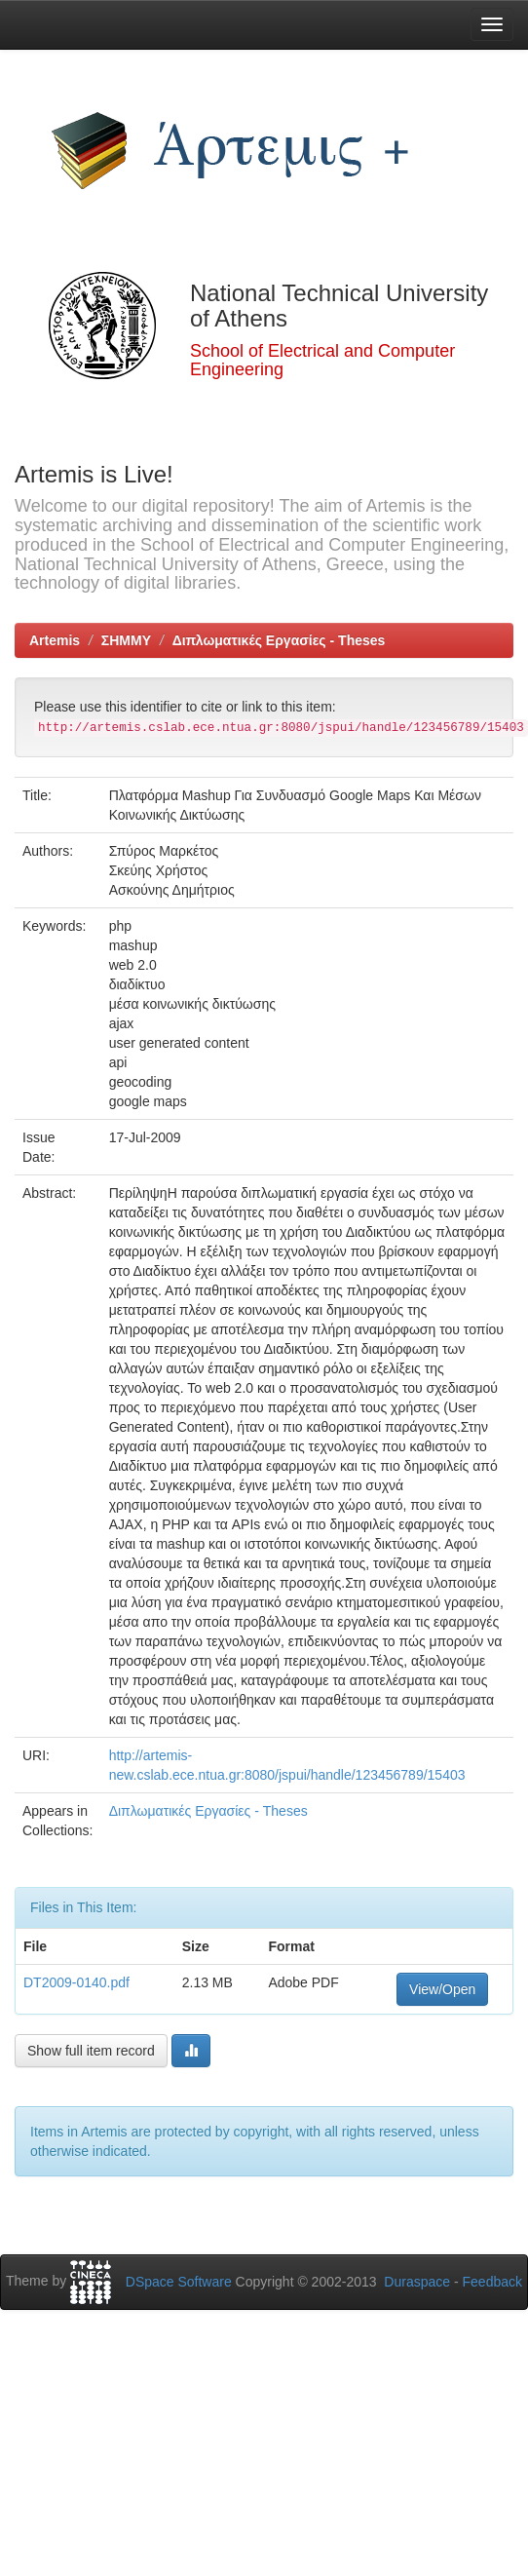 This screenshot has width=528, height=2576. What do you see at coordinates (442, 1989) in the screenshot?
I see `View/Open` at bounding box center [442, 1989].